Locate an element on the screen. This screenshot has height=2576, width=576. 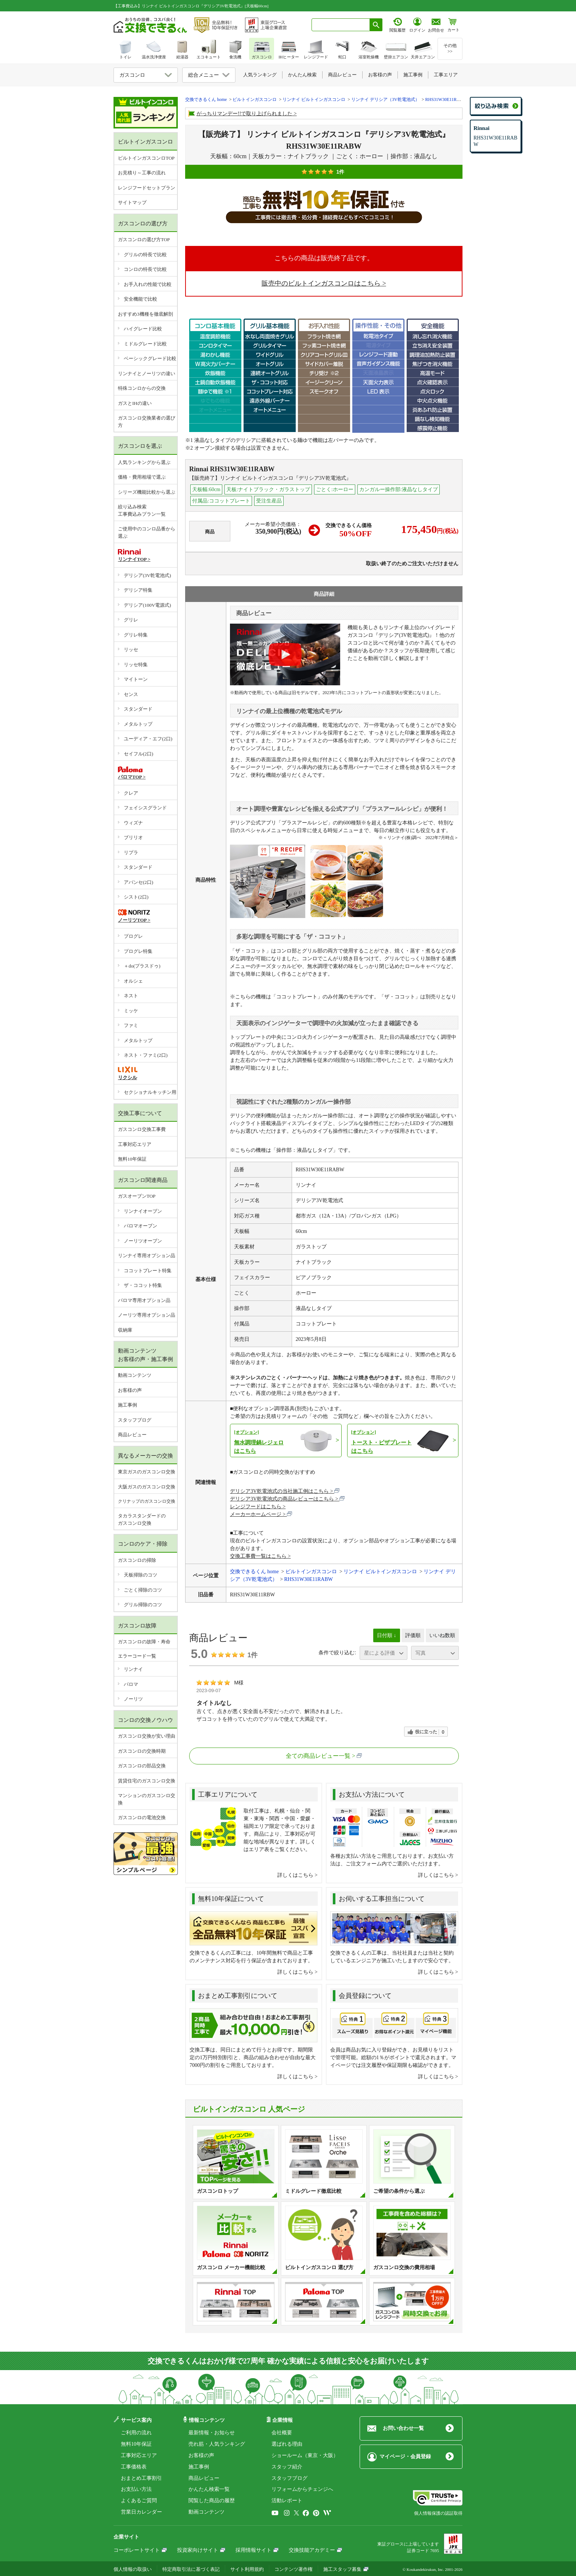
ごとく掃除のコツ is located at coordinates (143, 1590).